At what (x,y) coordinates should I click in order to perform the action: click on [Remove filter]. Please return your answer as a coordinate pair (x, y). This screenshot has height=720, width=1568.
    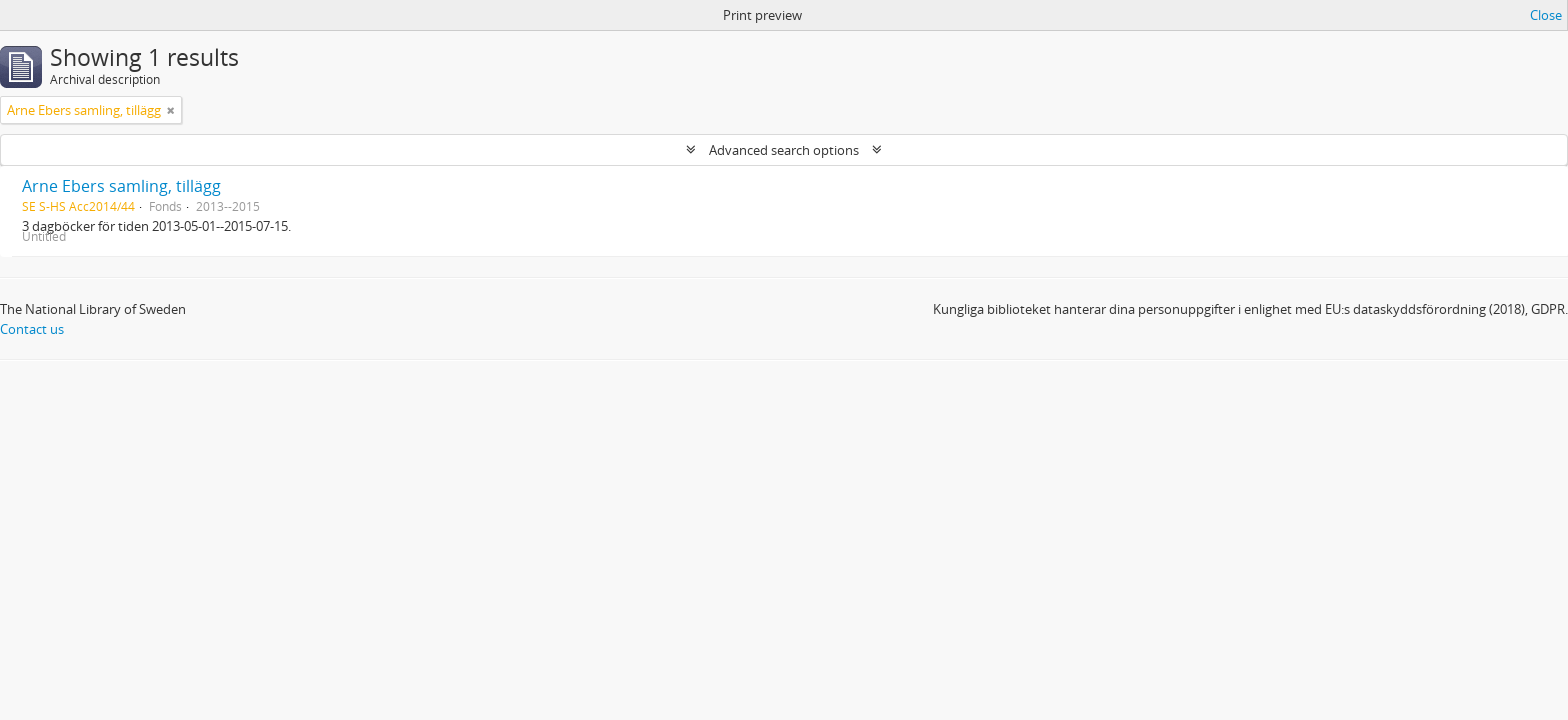
    Looking at the image, I should click on (171, 110).